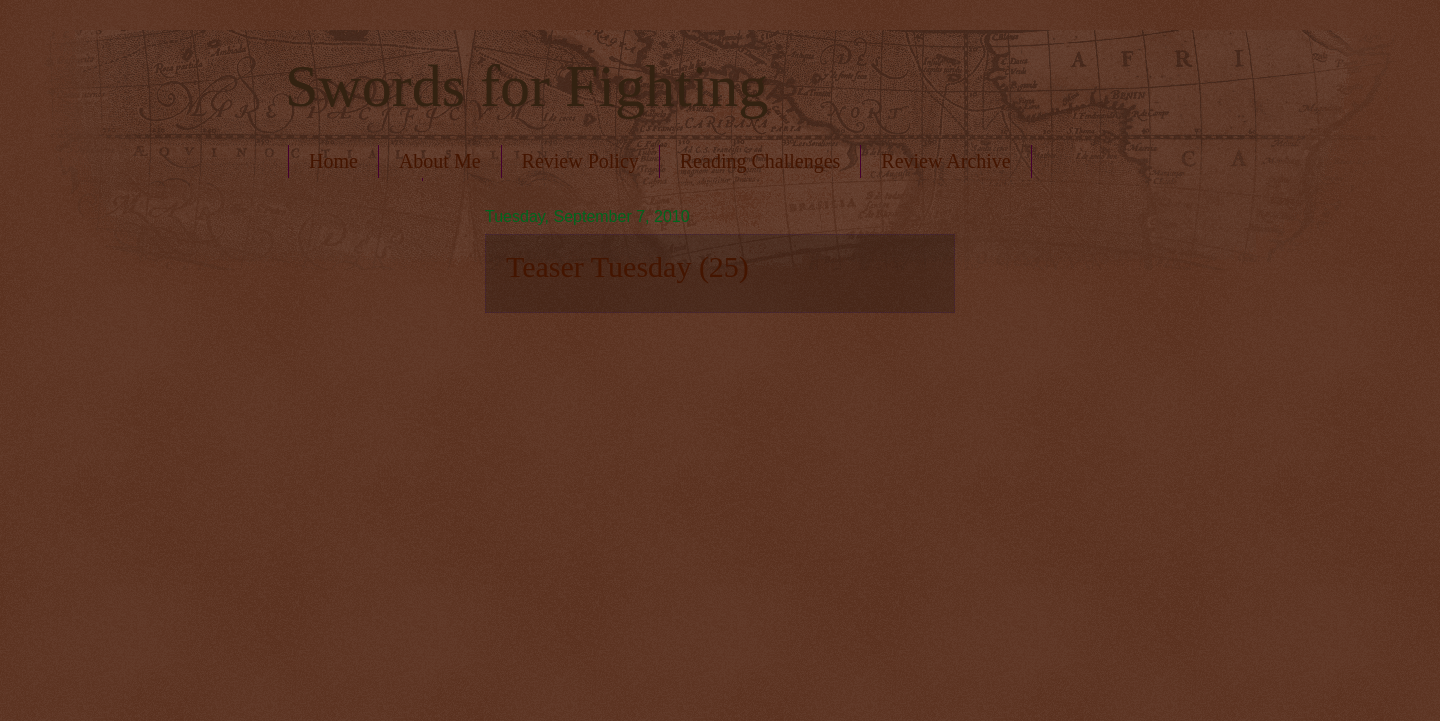 This screenshot has height=721, width=1440. Describe the element at coordinates (945, 161) in the screenshot. I see `Review Archive` at that location.